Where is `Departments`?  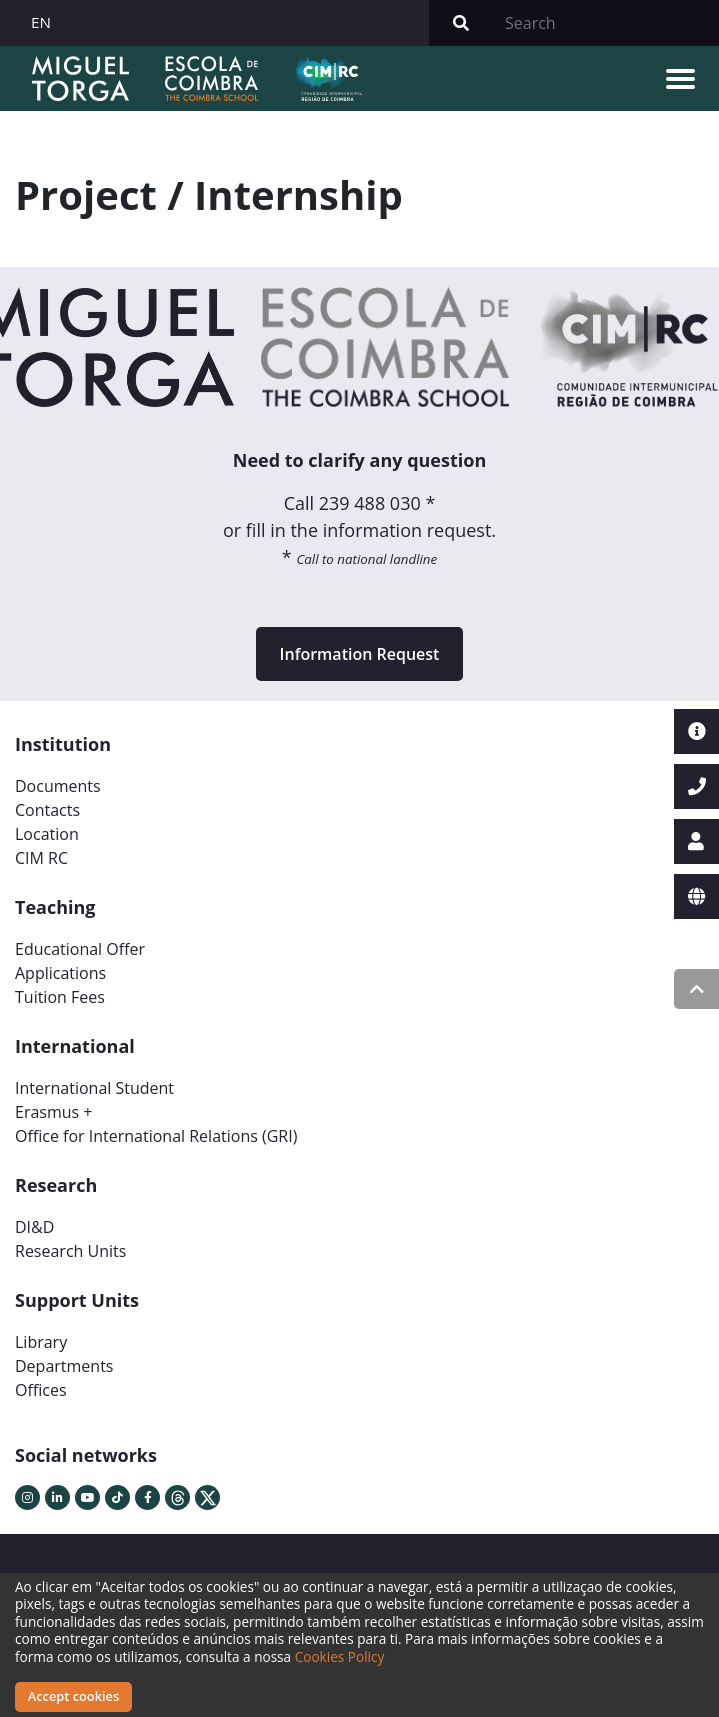
Departments is located at coordinates (64, 1366).